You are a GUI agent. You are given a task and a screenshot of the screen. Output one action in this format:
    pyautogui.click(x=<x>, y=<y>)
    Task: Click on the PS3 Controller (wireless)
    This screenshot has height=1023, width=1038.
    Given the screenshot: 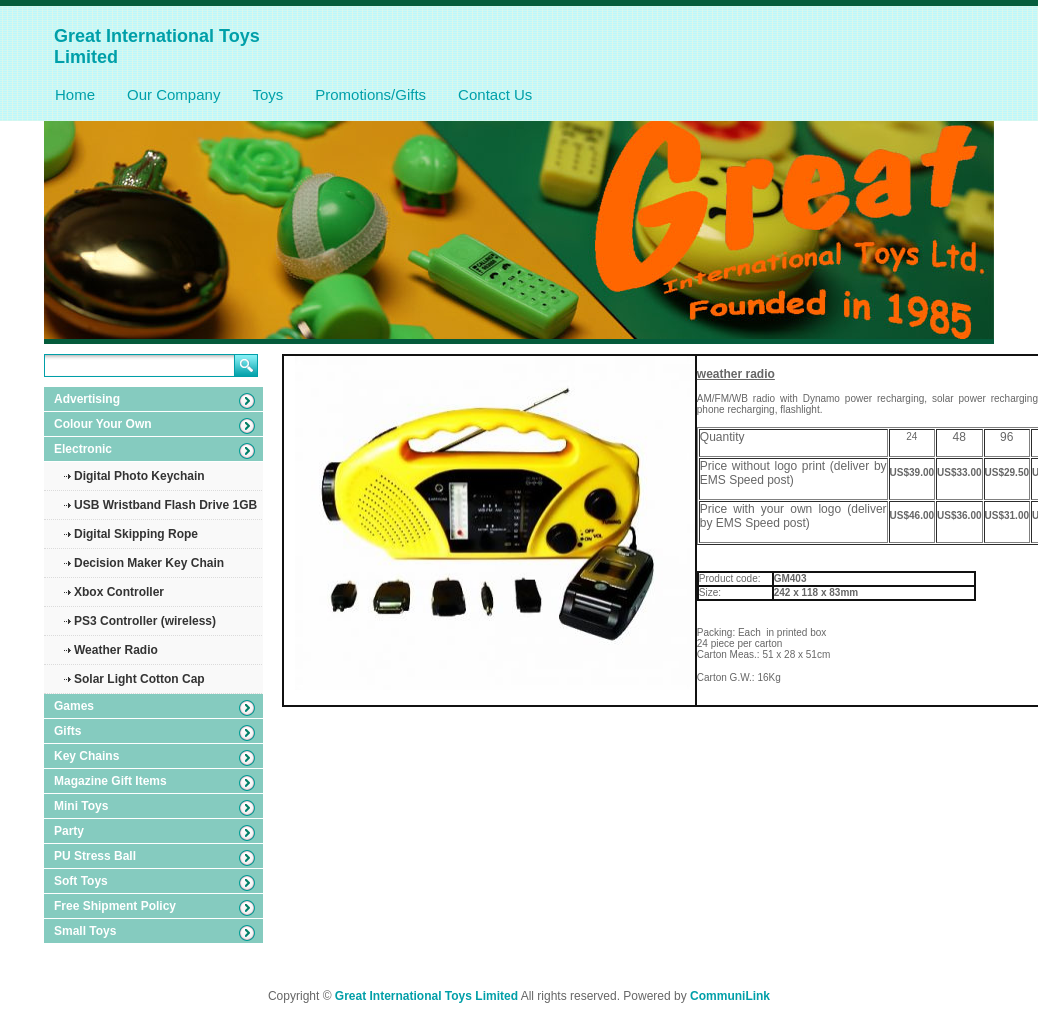 What is the action you would take?
    pyautogui.click(x=145, y=621)
    